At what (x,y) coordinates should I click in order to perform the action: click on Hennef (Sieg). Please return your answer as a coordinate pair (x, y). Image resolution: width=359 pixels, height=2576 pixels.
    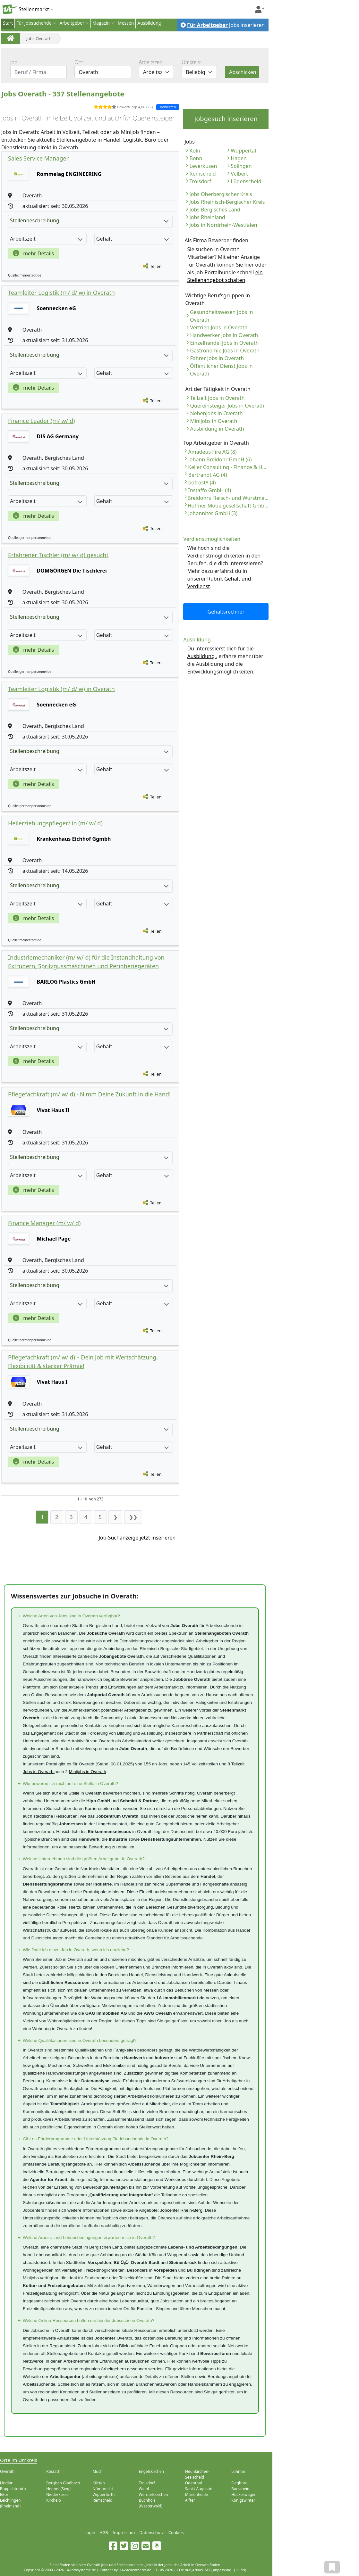
    Looking at the image, I should click on (58, 2488).